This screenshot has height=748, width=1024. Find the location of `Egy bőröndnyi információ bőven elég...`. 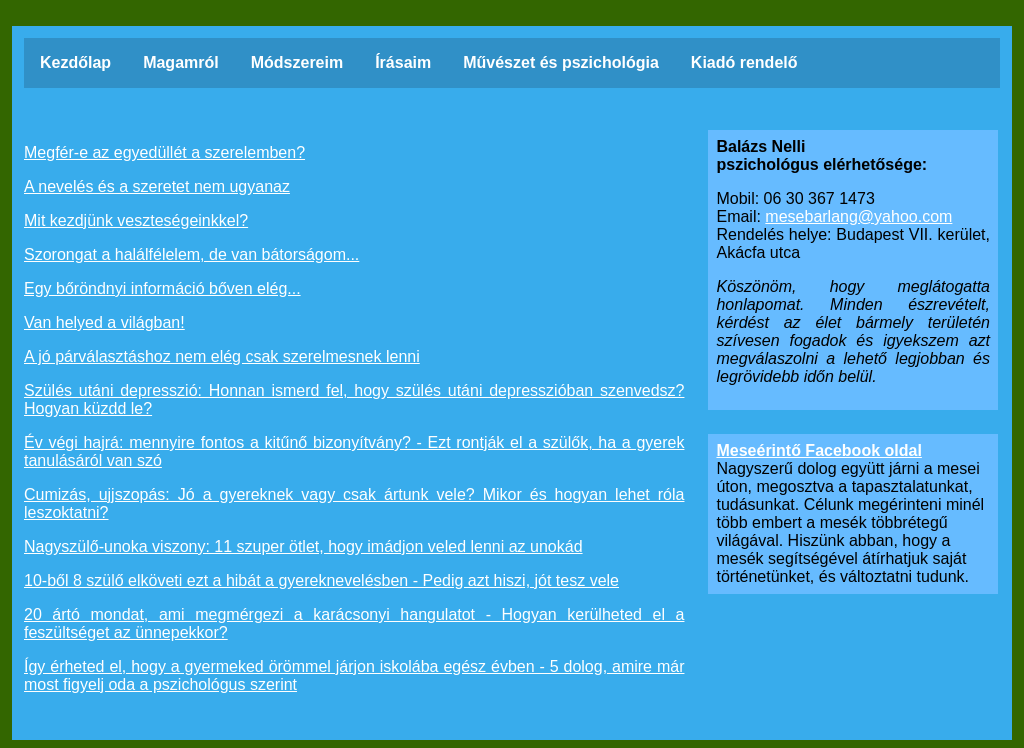

Egy bőröndnyi információ bőven elég... is located at coordinates (162, 288).